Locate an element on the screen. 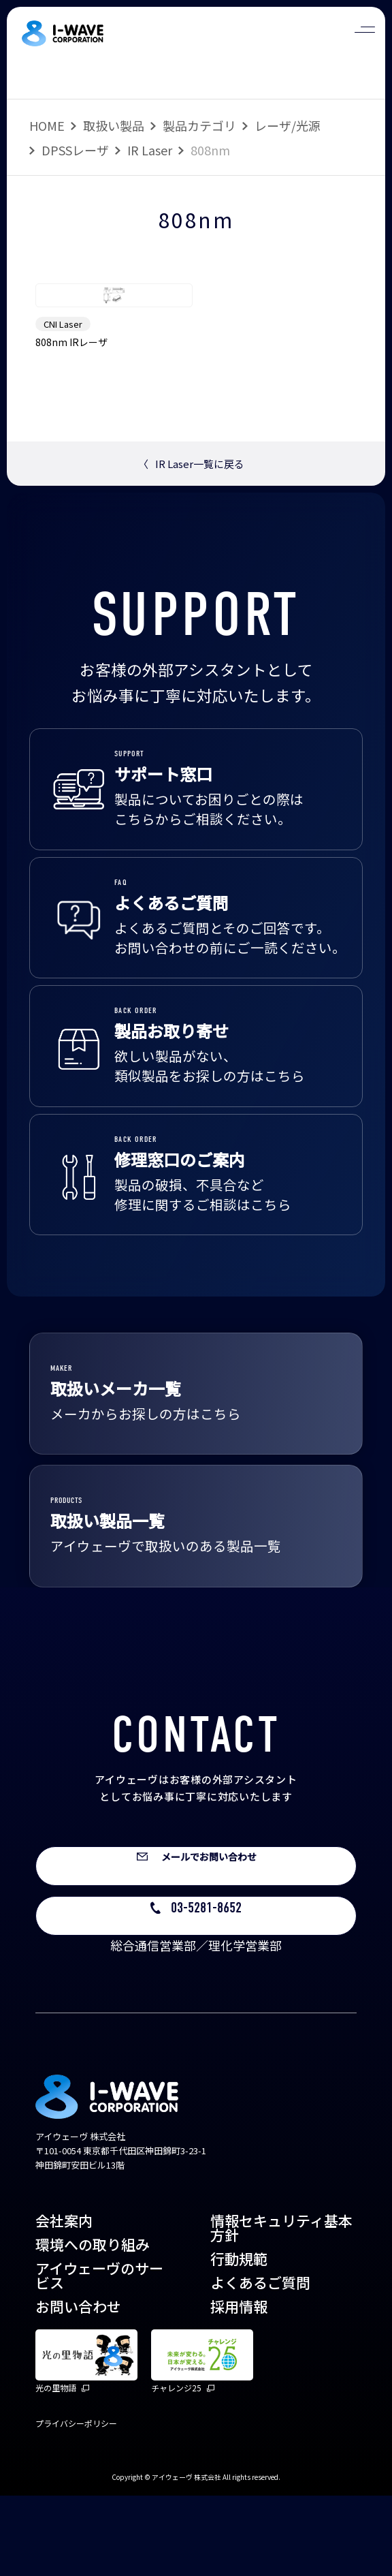 This screenshot has width=392, height=2576. 採用情報 is located at coordinates (238, 2386).